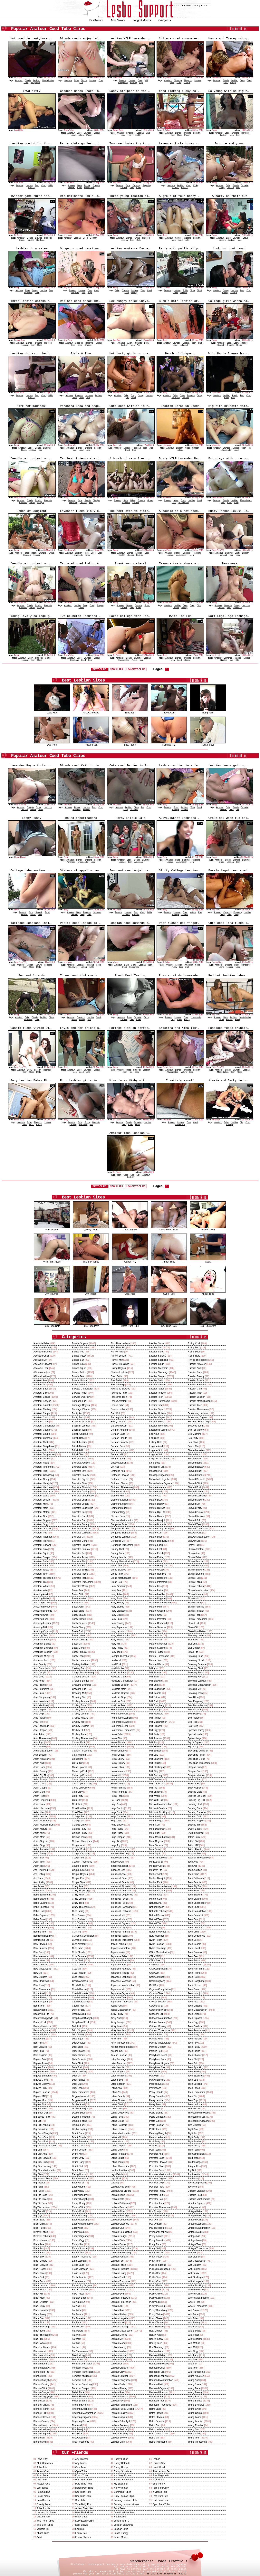 This screenshot has height=2576, width=260. I want to click on Fat Amateur, so click(78, 2302).